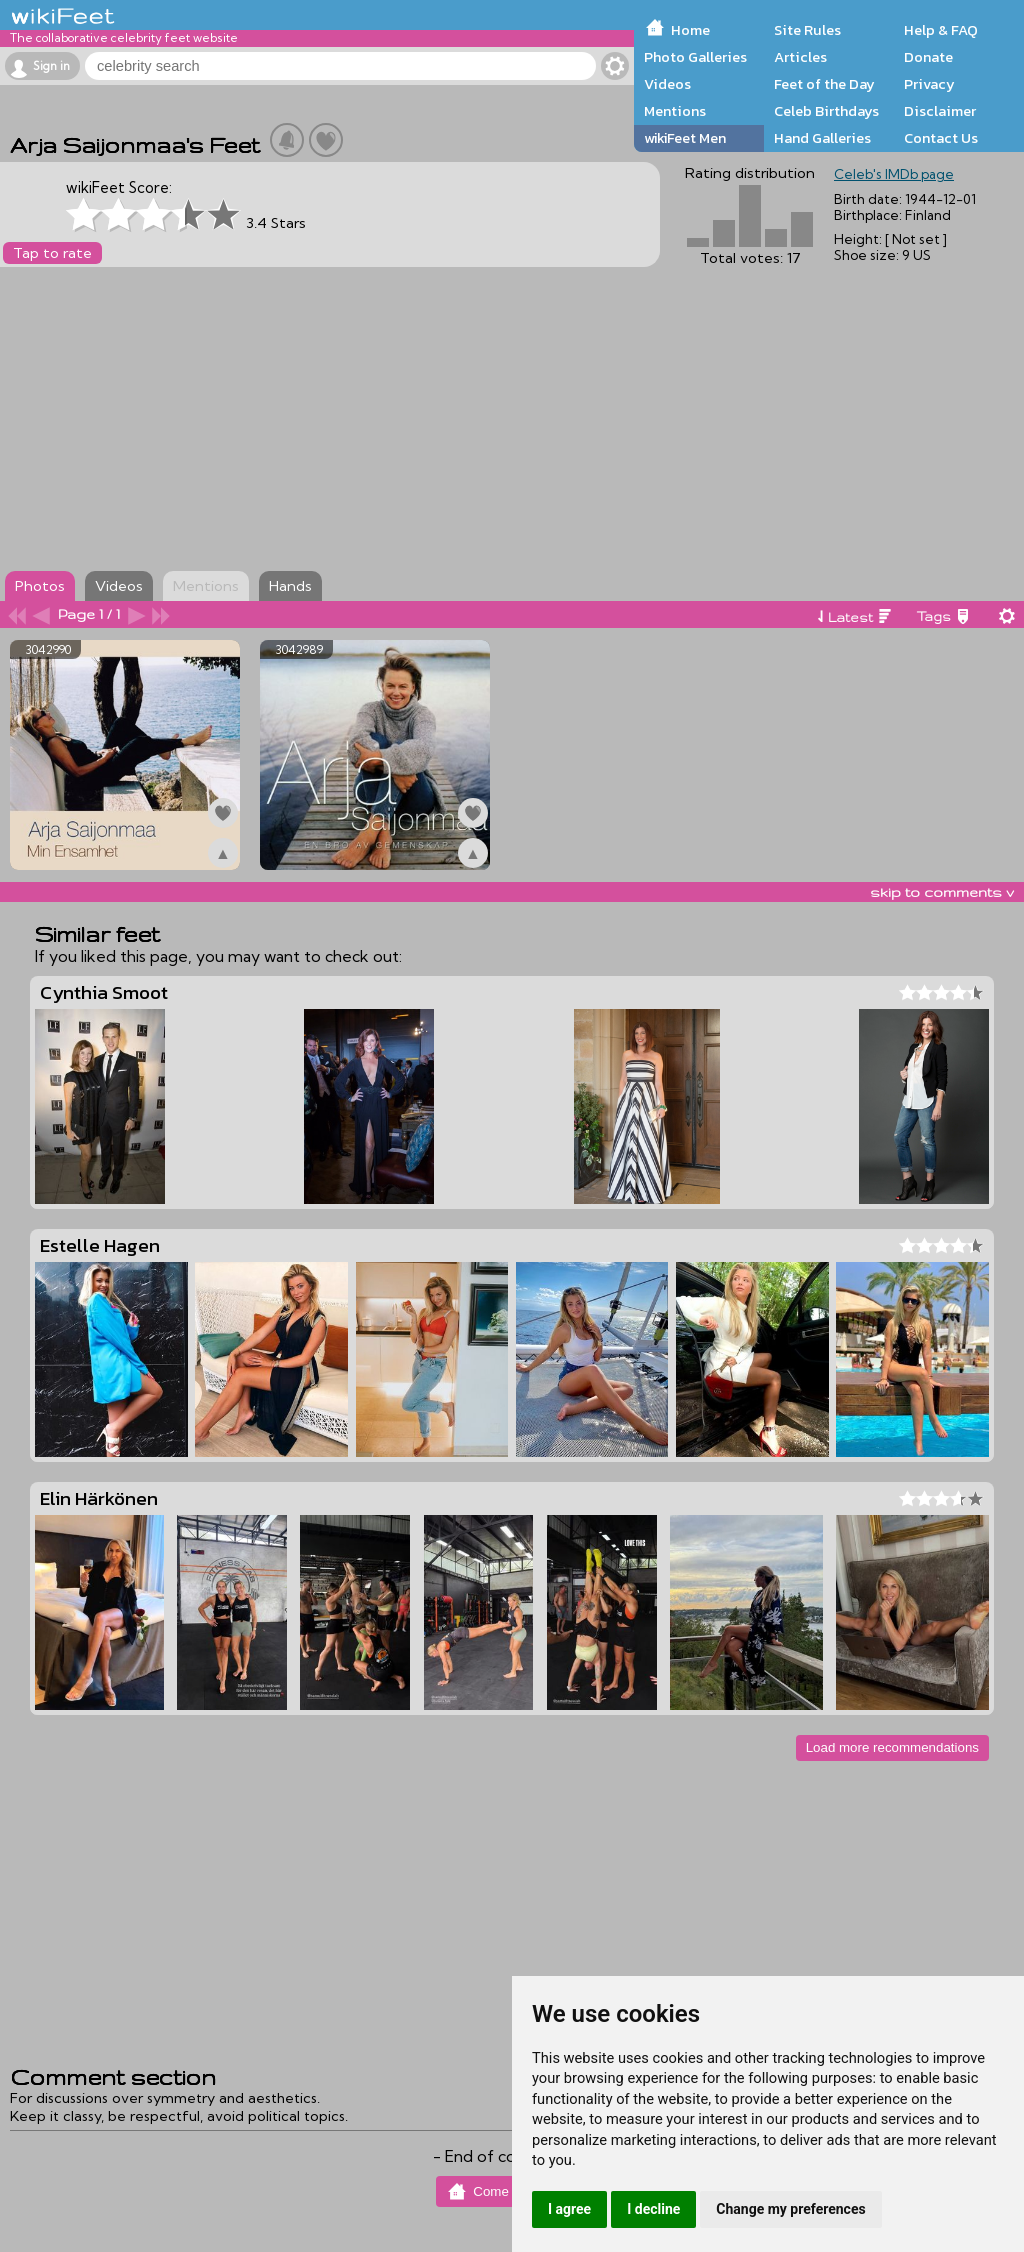 The image size is (1024, 2252). What do you see at coordinates (824, 84) in the screenshot?
I see `Feet of the Day` at bounding box center [824, 84].